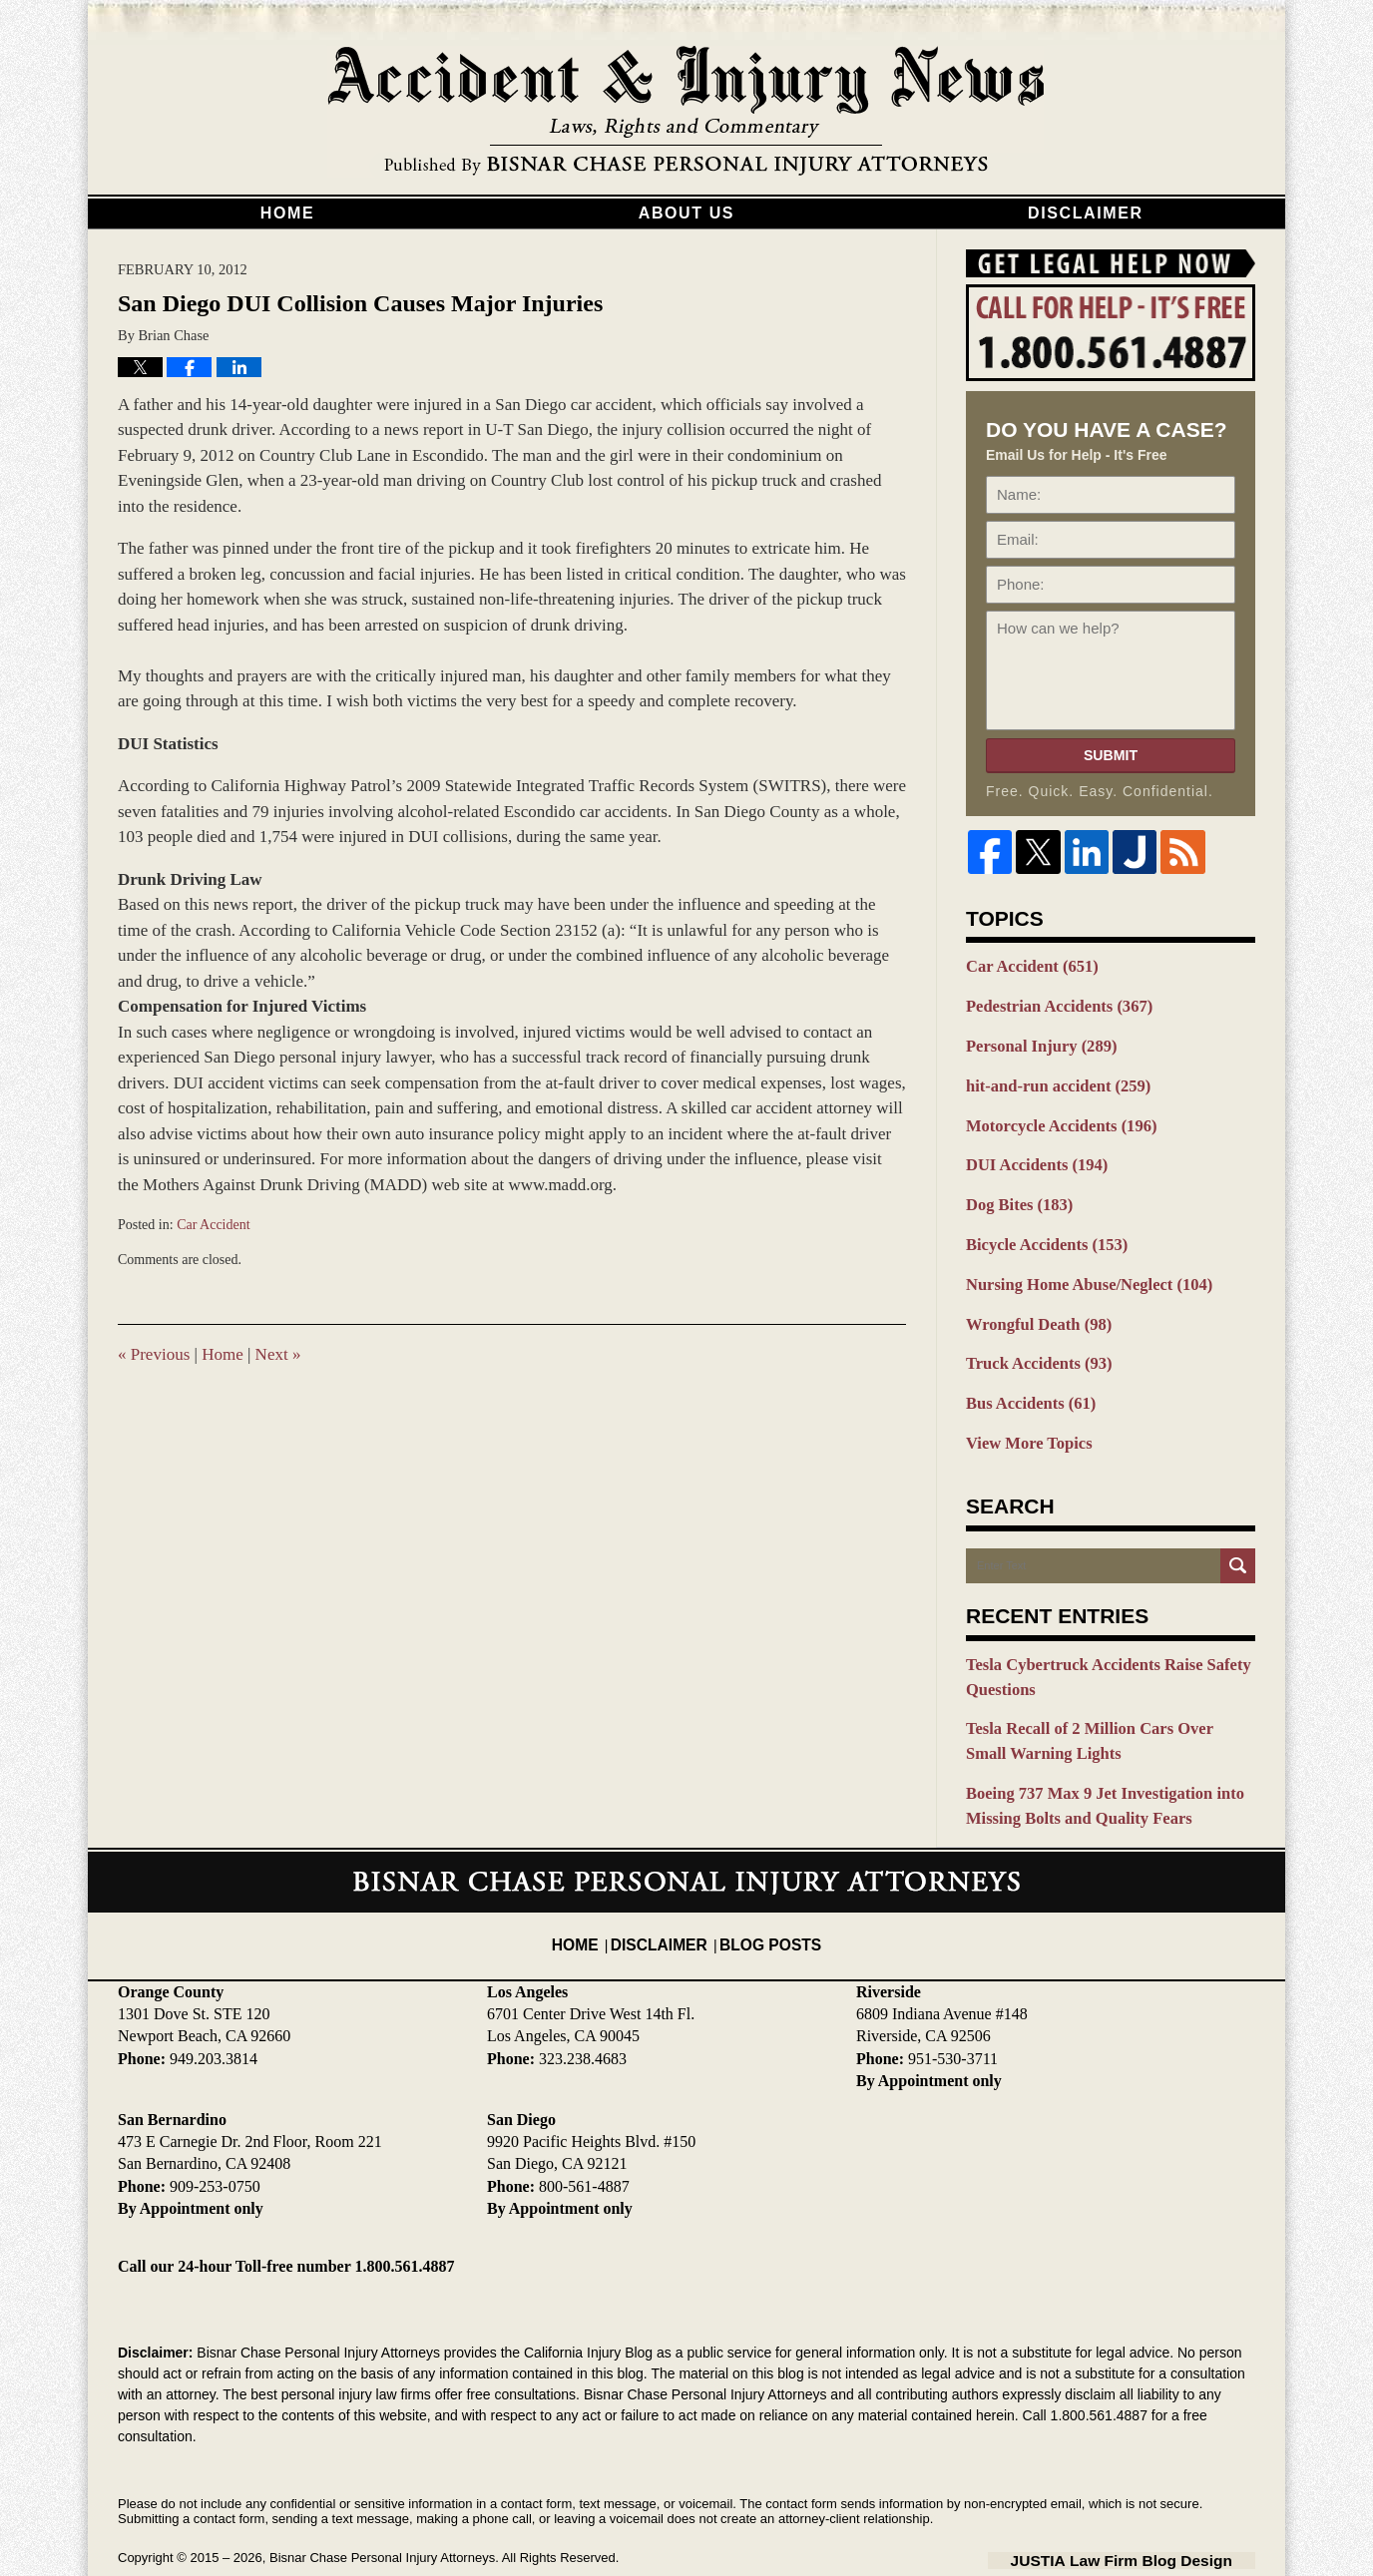  I want to click on Personal Injury, so click(1035, 1041).